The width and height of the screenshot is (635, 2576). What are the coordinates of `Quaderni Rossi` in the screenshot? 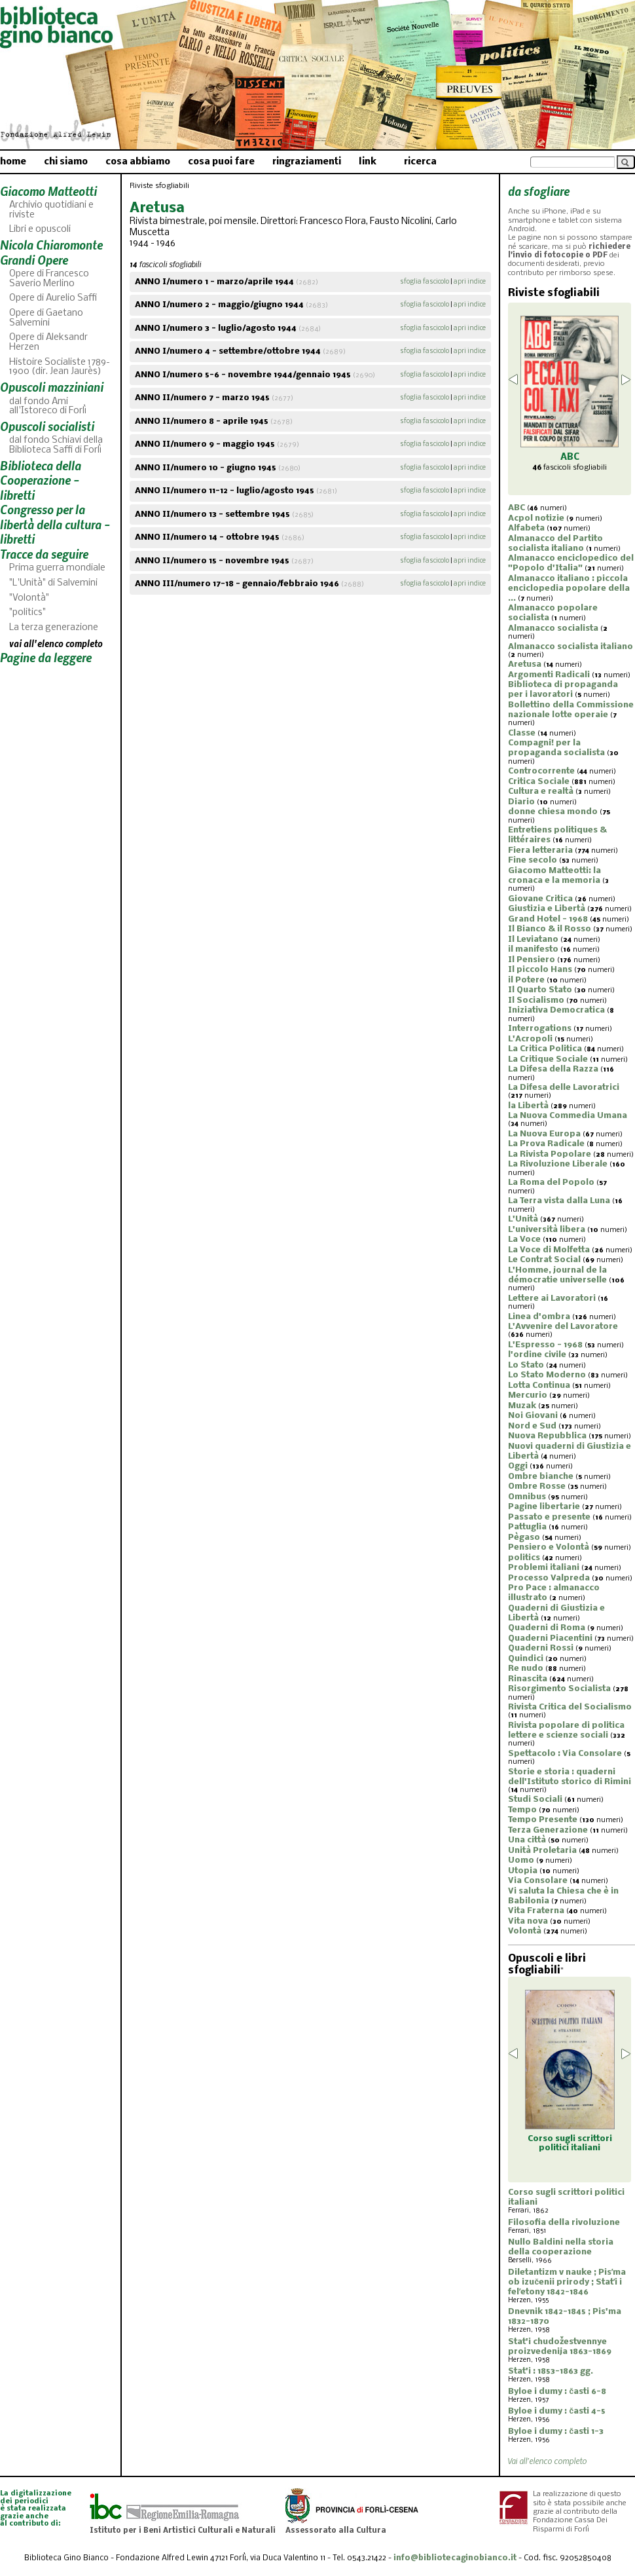 It's located at (540, 1648).